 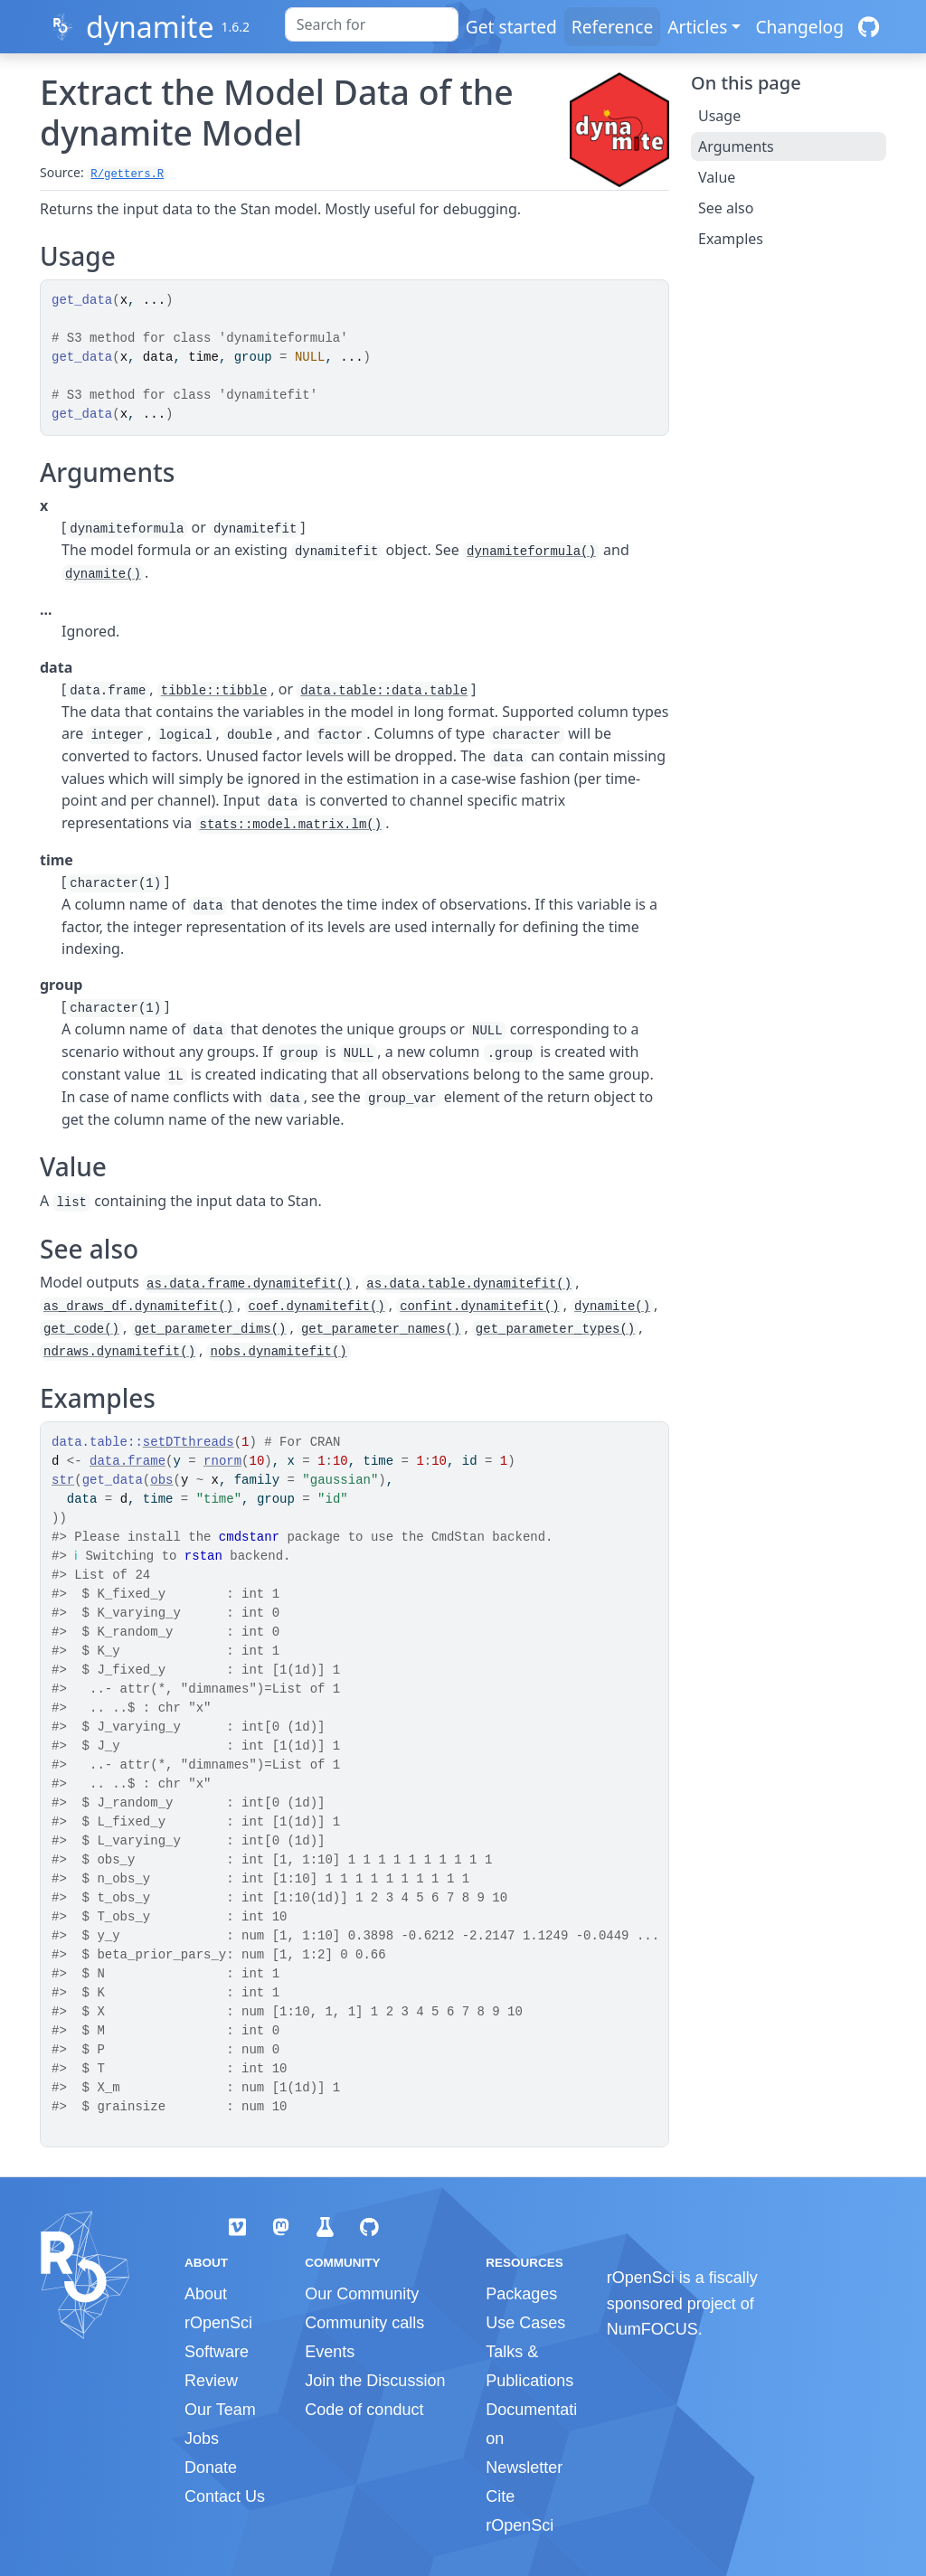 What do you see at coordinates (127, 1461) in the screenshot?
I see `data.frame` at bounding box center [127, 1461].